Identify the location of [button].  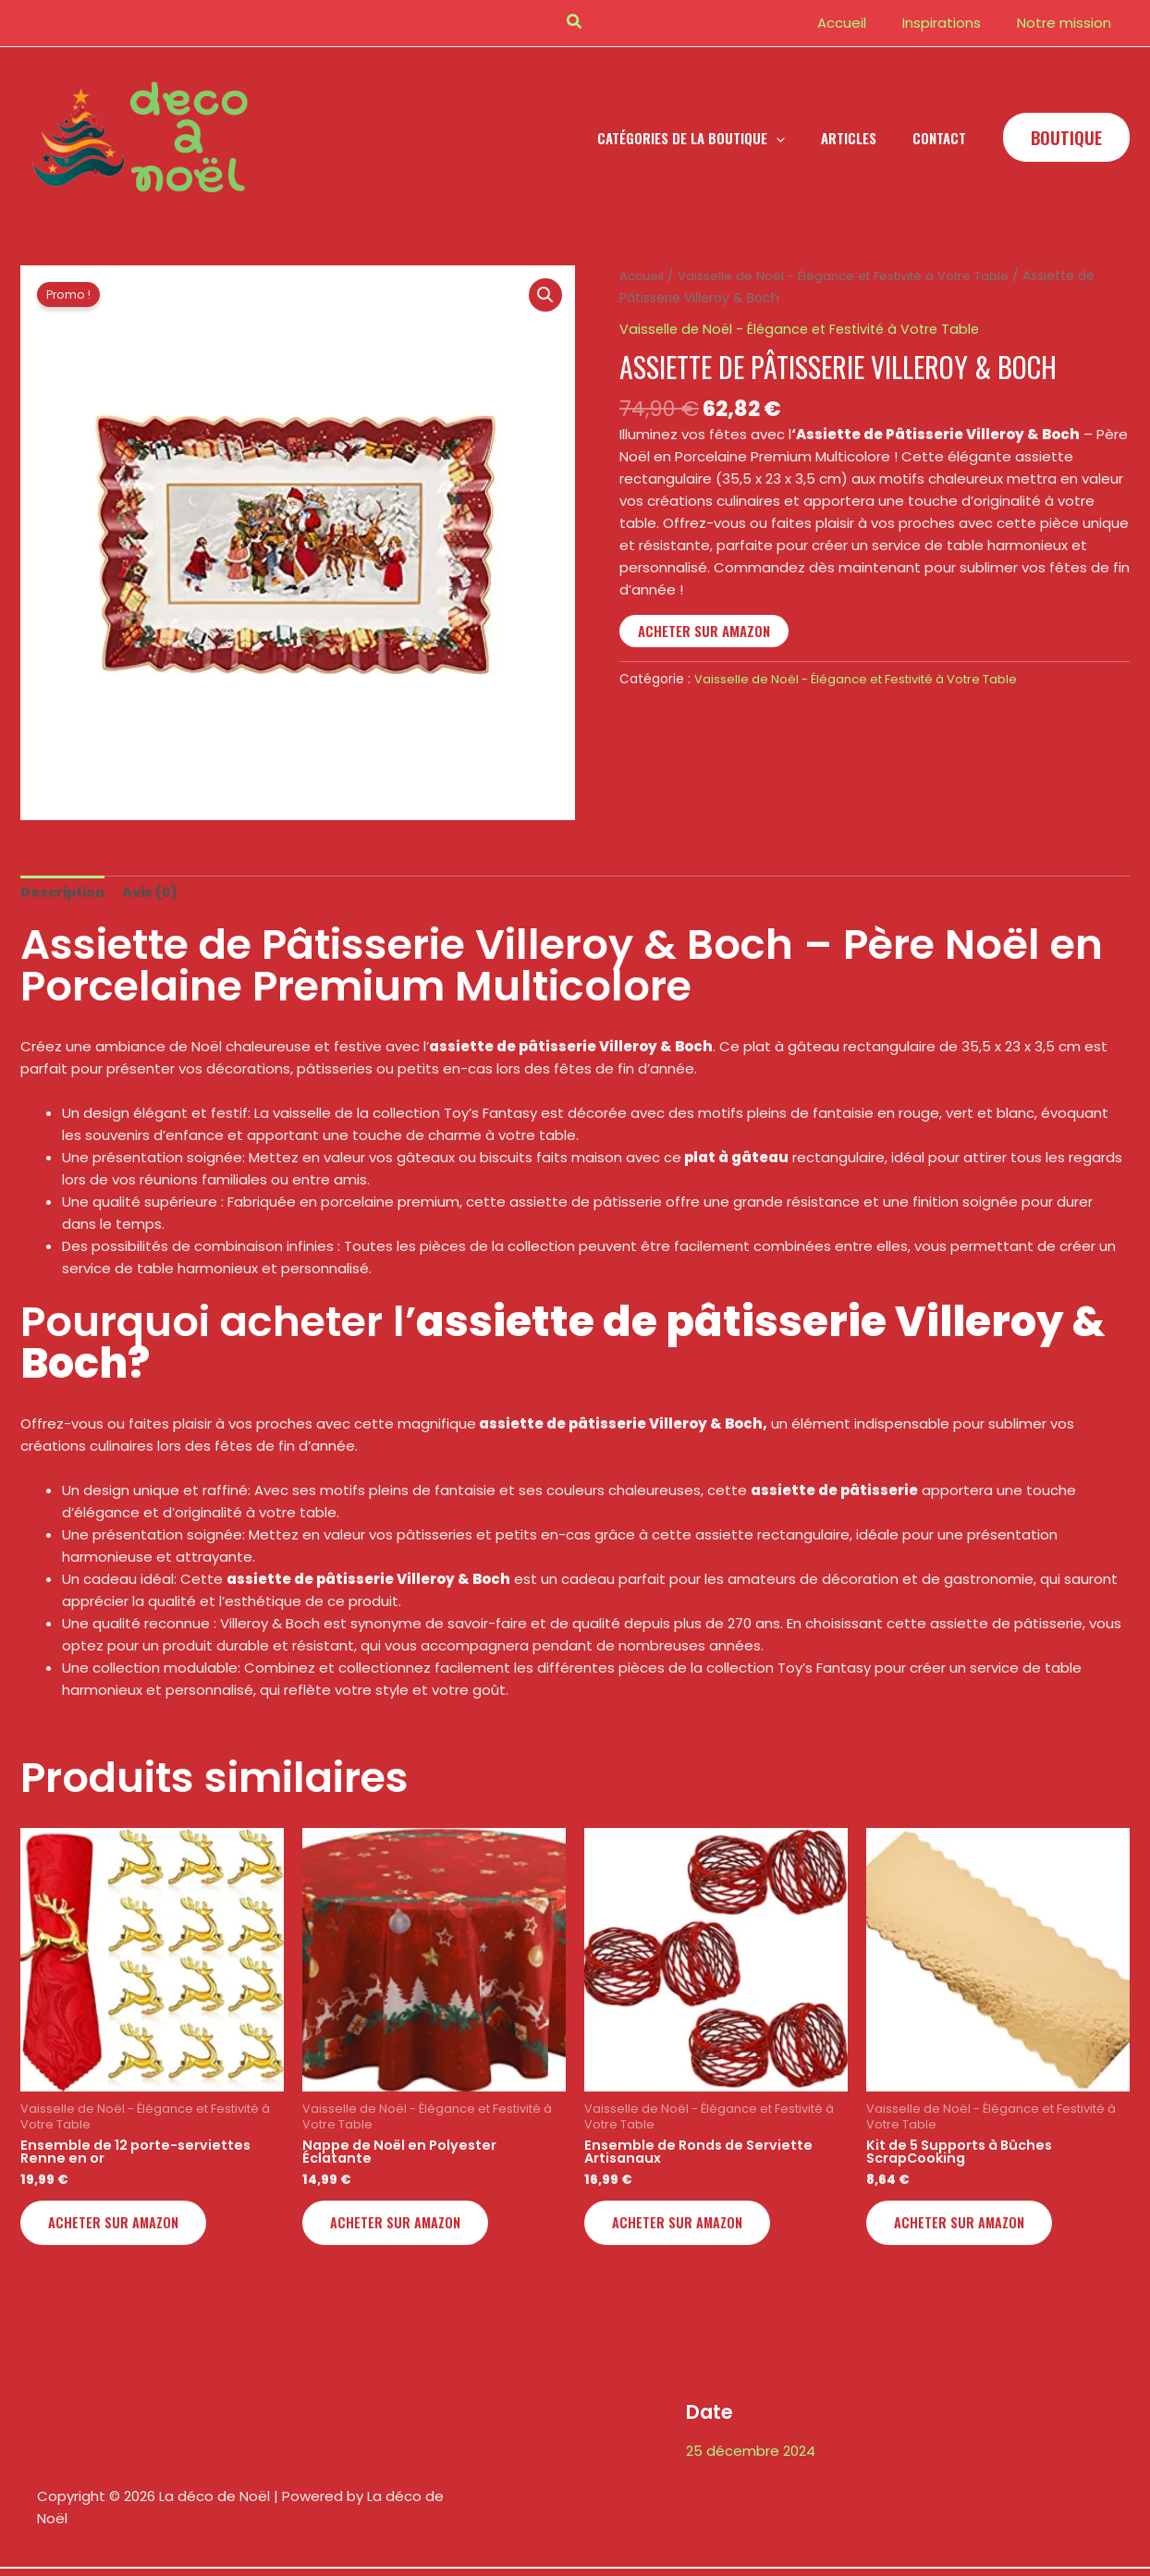
(575, 23).